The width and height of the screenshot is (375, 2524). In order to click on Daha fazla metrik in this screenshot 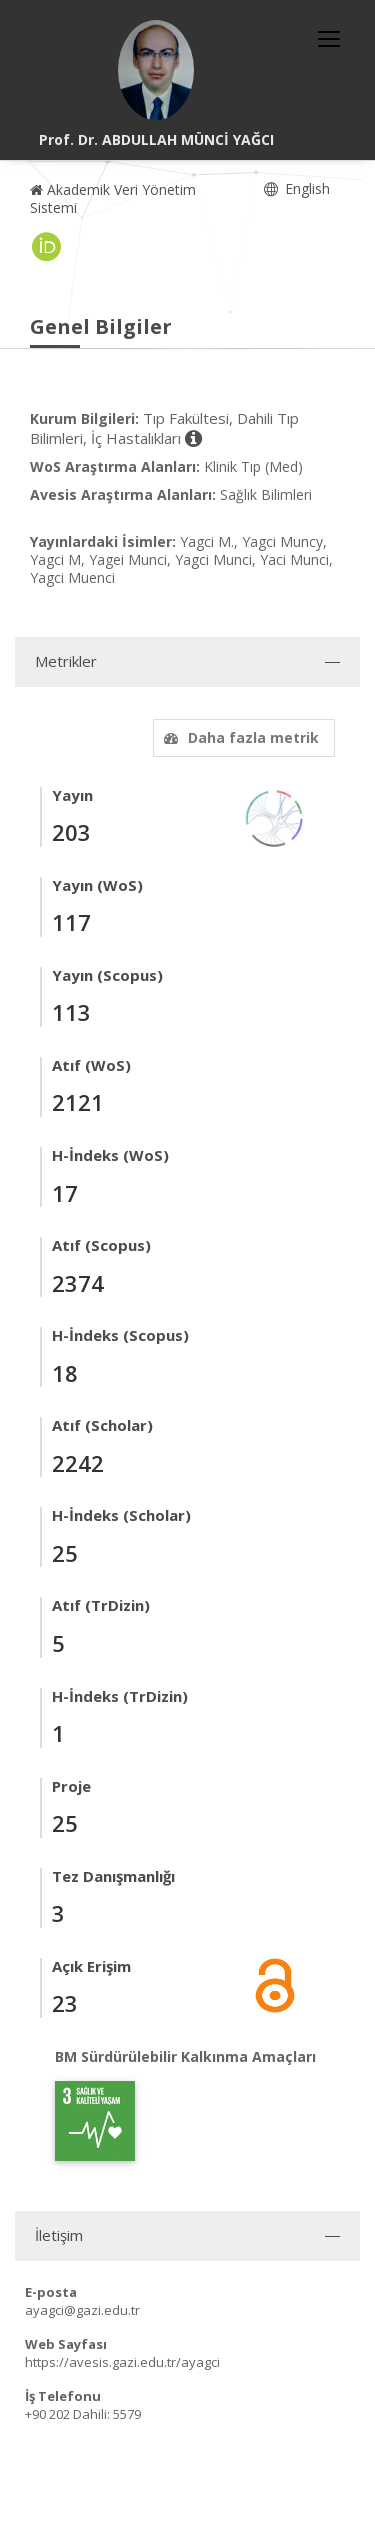, I will do `click(239, 737)`.